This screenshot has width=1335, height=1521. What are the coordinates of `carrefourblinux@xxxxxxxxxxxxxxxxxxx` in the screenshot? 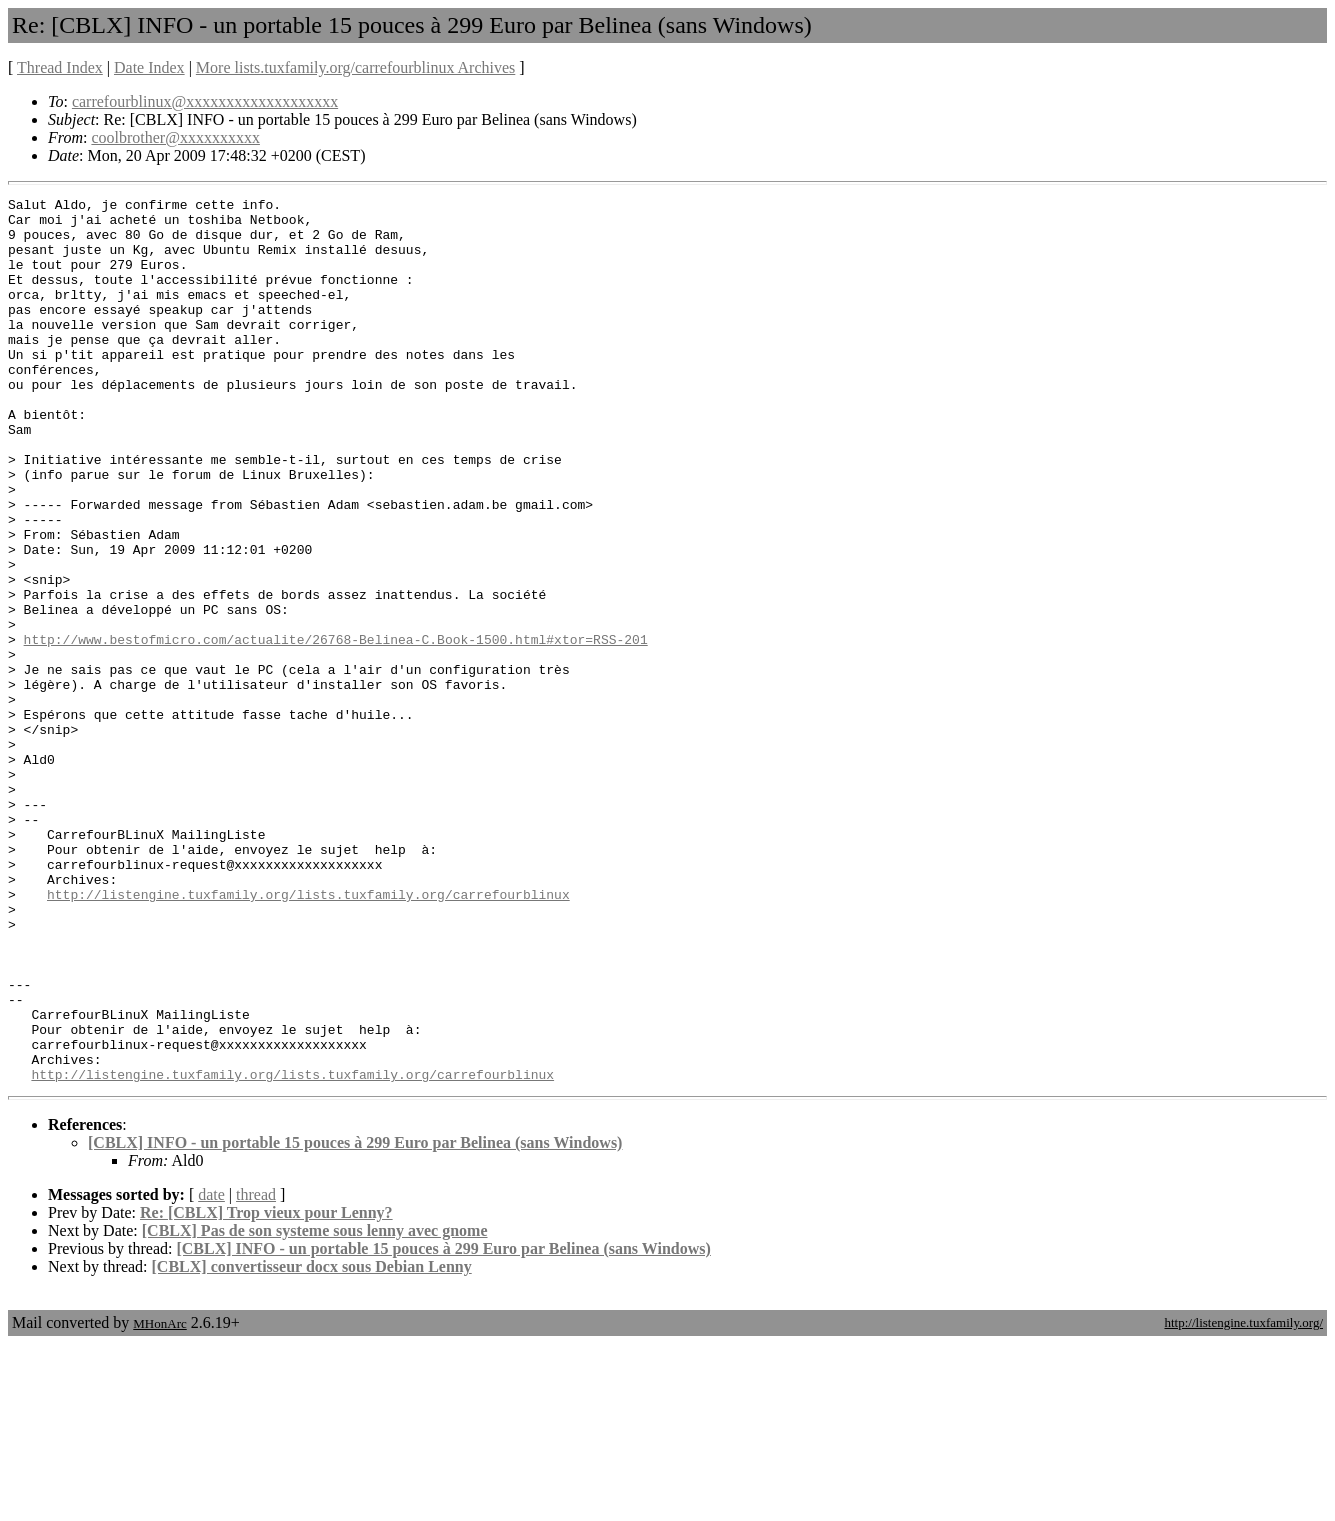 It's located at (205, 101).